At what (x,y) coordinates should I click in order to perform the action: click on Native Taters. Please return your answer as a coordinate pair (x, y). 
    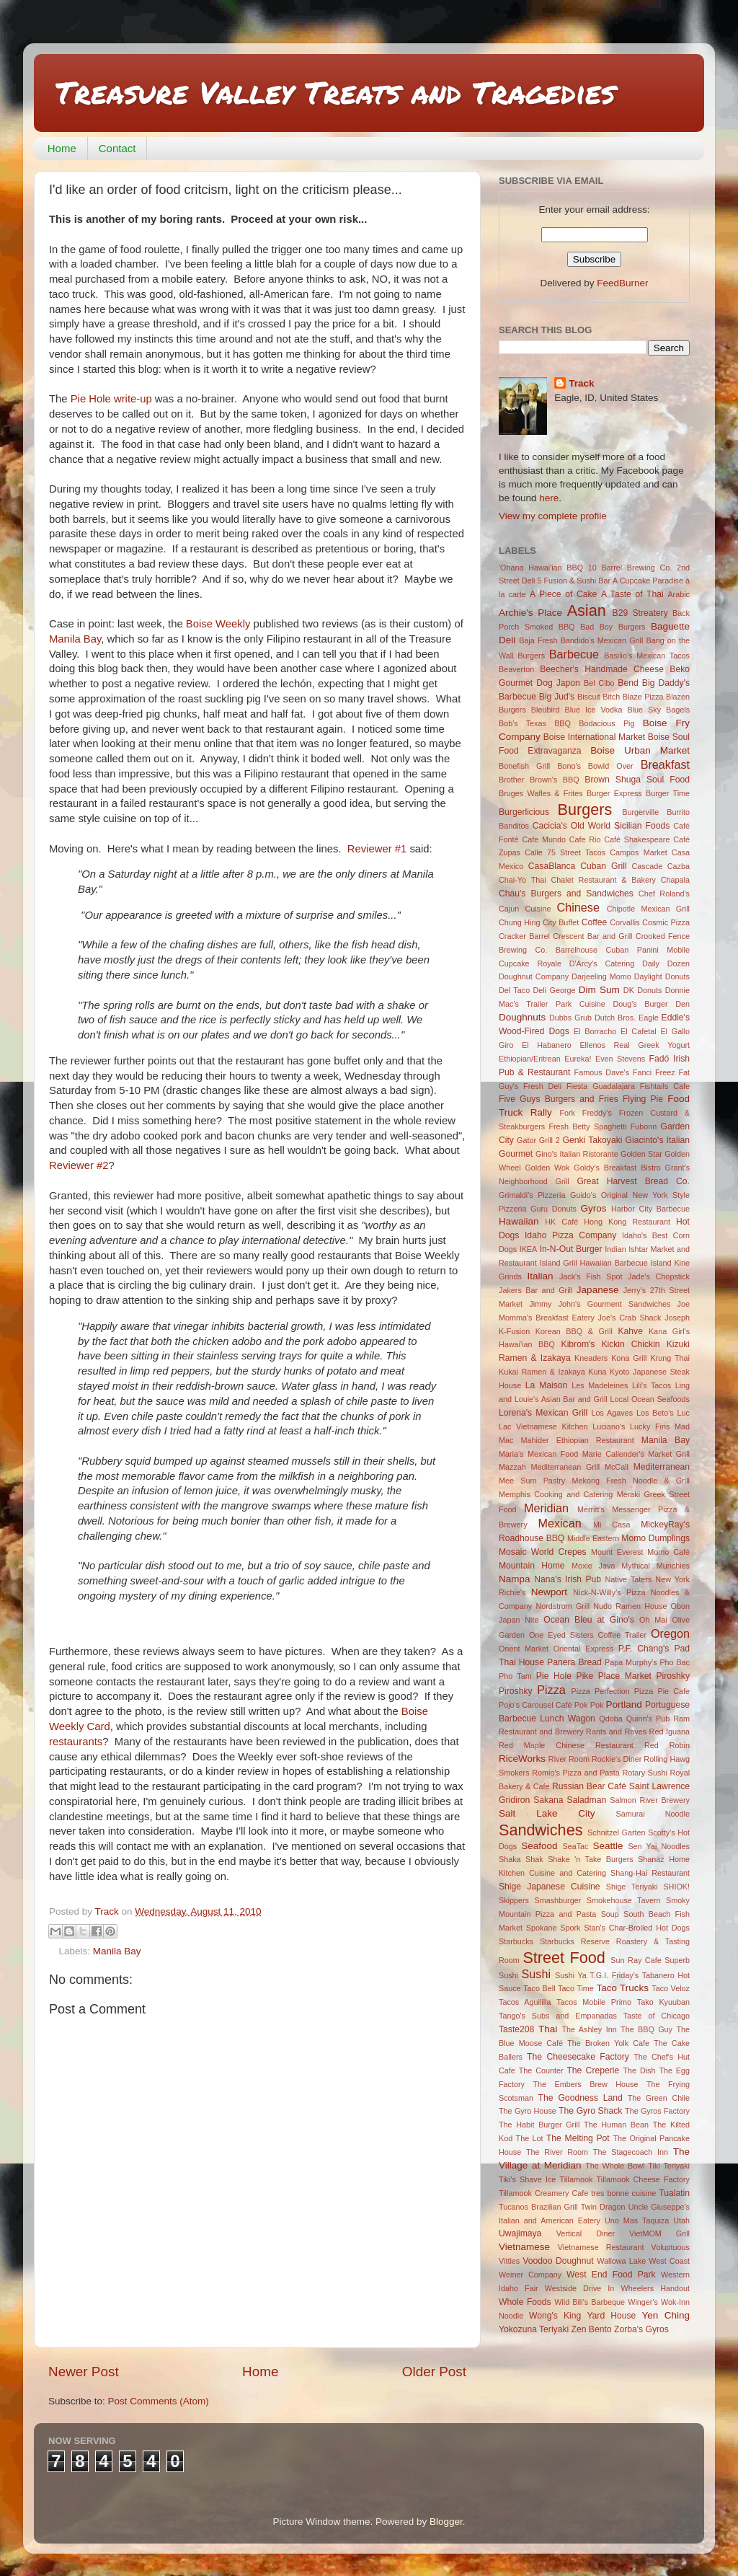
    Looking at the image, I should click on (628, 1579).